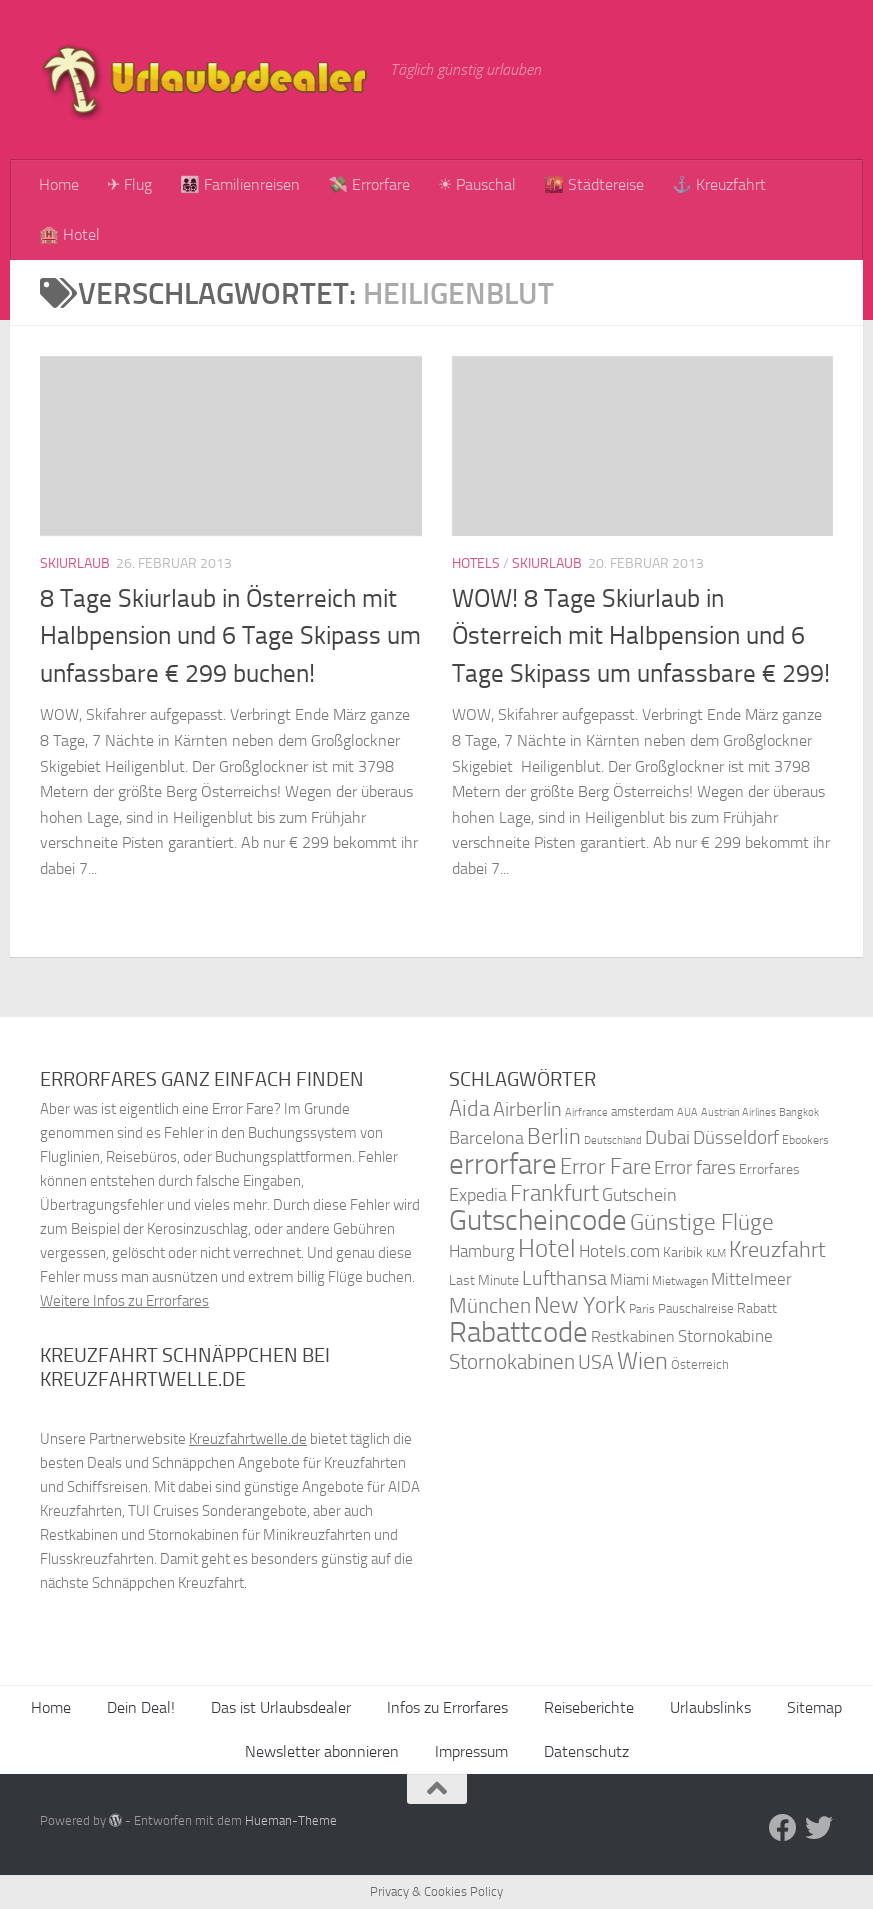 The height and width of the screenshot is (1909, 873). Describe the element at coordinates (642, 1309) in the screenshot. I see `Paris [Paris (34 Einträge)]` at that location.